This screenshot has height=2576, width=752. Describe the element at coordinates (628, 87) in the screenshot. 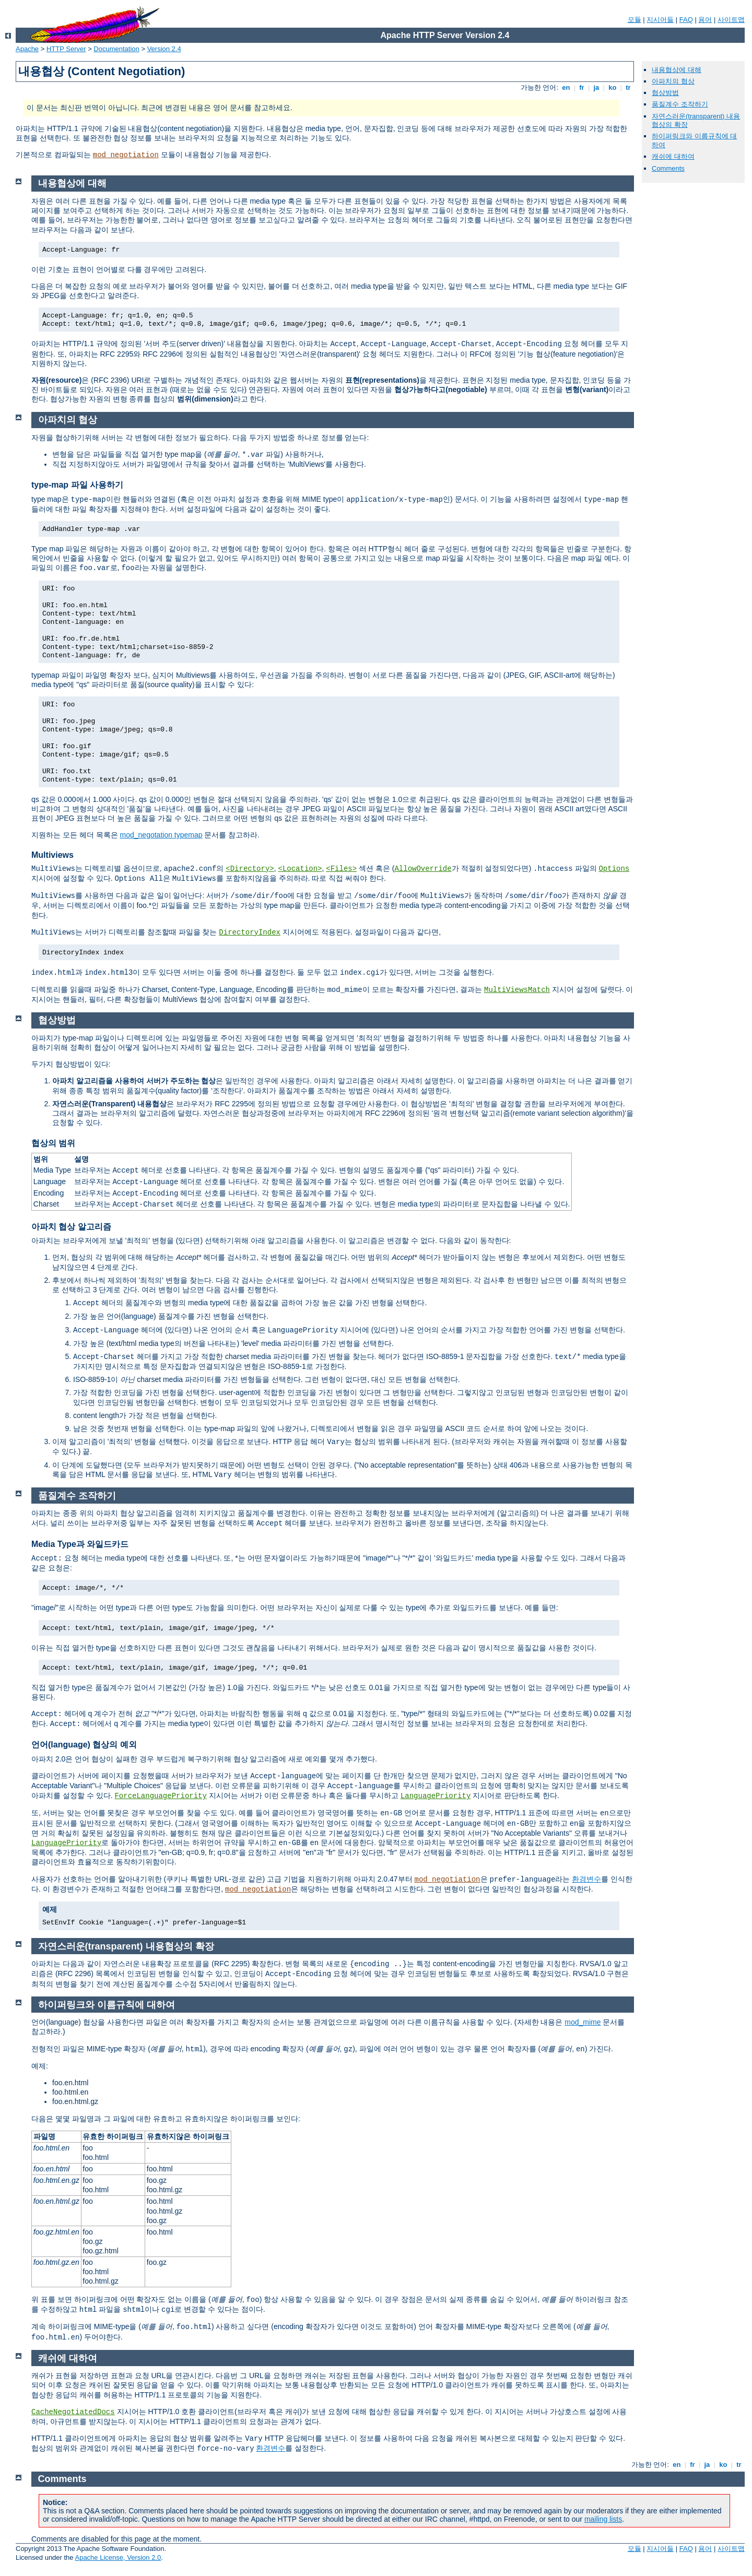

I see `tr` at that location.